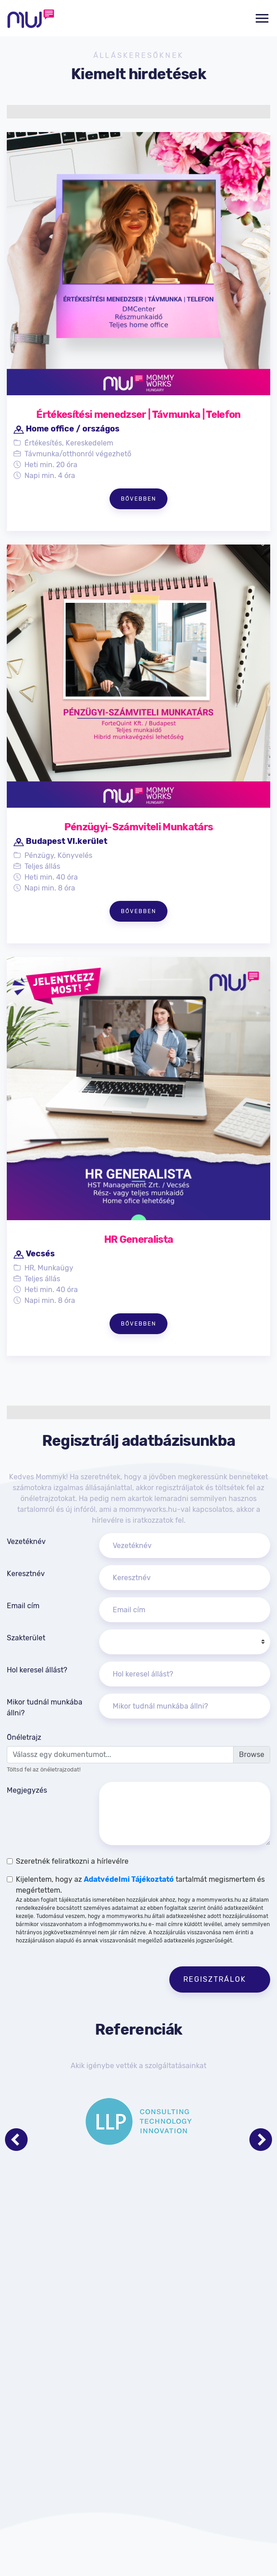 This screenshot has width=277, height=2576. What do you see at coordinates (26, 1541) in the screenshot?
I see `Vezetéknév` at bounding box center [26, 1541].